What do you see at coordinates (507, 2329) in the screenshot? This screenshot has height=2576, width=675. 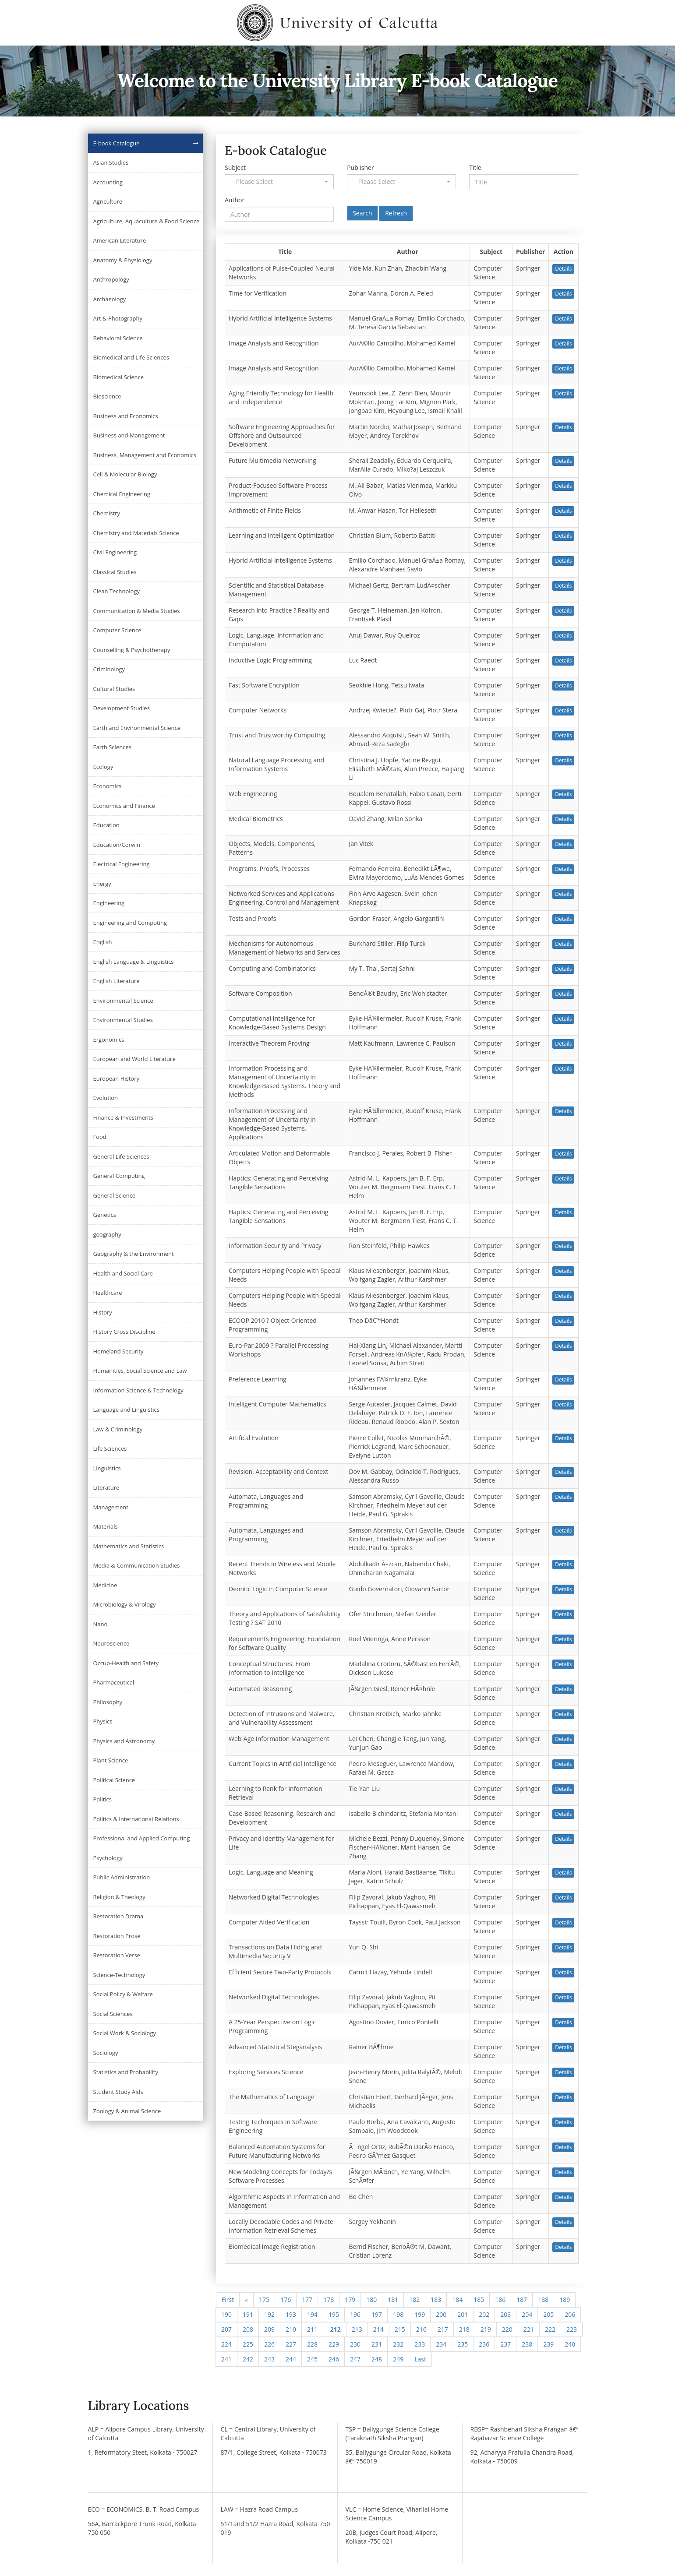 I see `220` at bounding box center [507, 2329].